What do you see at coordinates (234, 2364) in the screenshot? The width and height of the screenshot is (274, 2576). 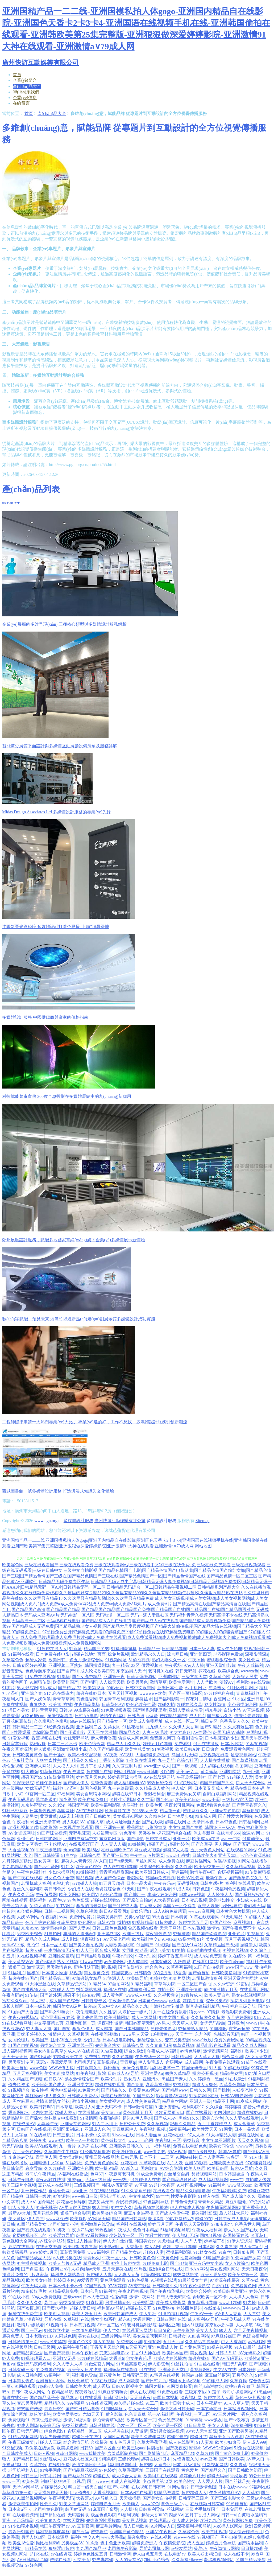 I see `韩国无码影院` at bounding box center [234, 2364].